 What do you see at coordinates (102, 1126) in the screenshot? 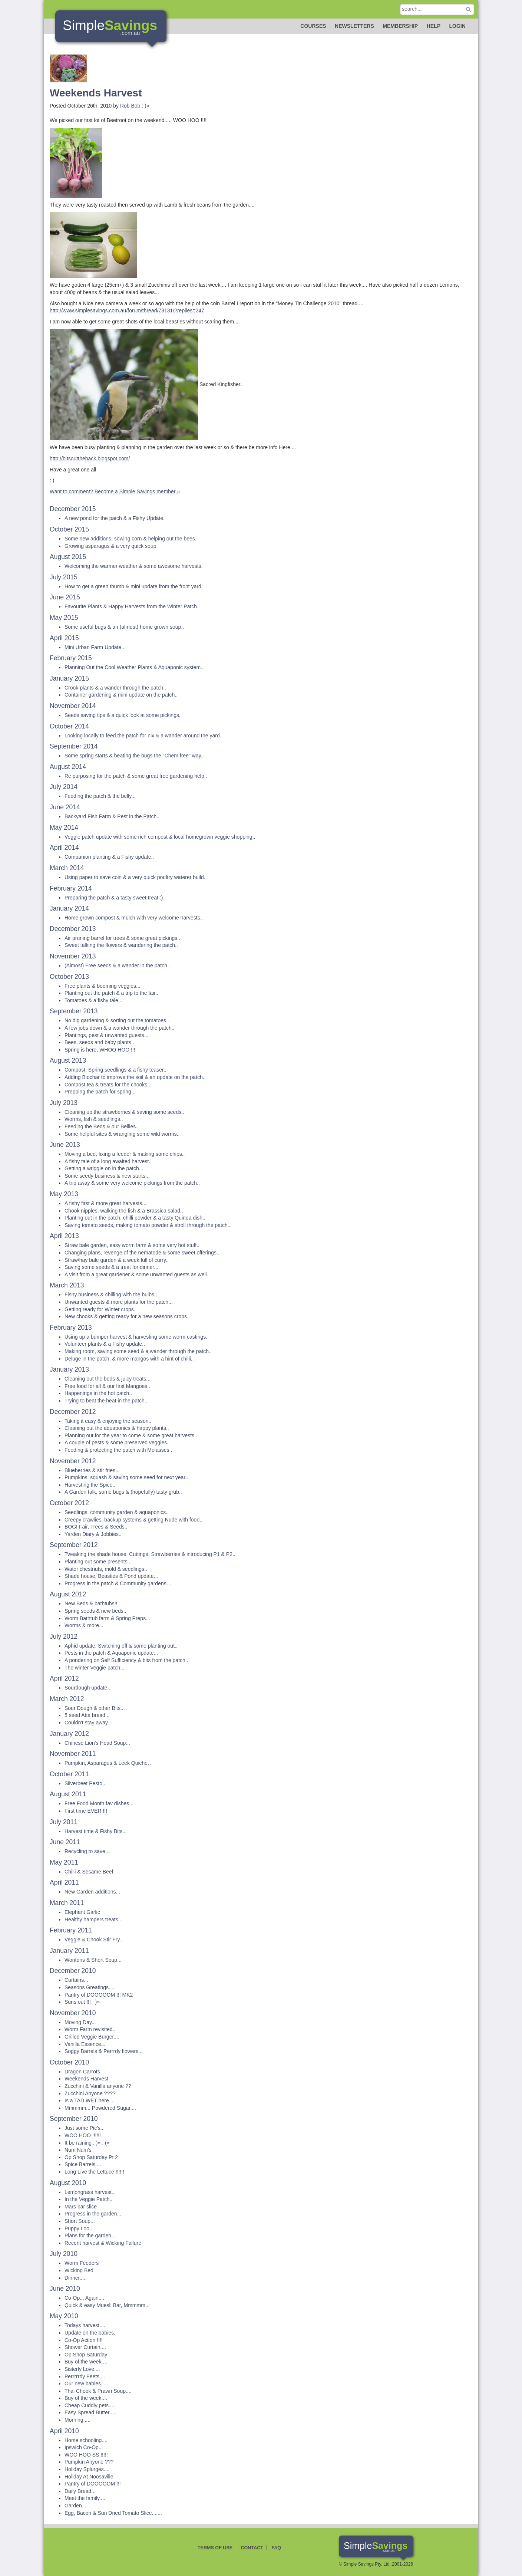
I see `Feeding the Beds & our Bellies..` at bounding box center [102, 1126].